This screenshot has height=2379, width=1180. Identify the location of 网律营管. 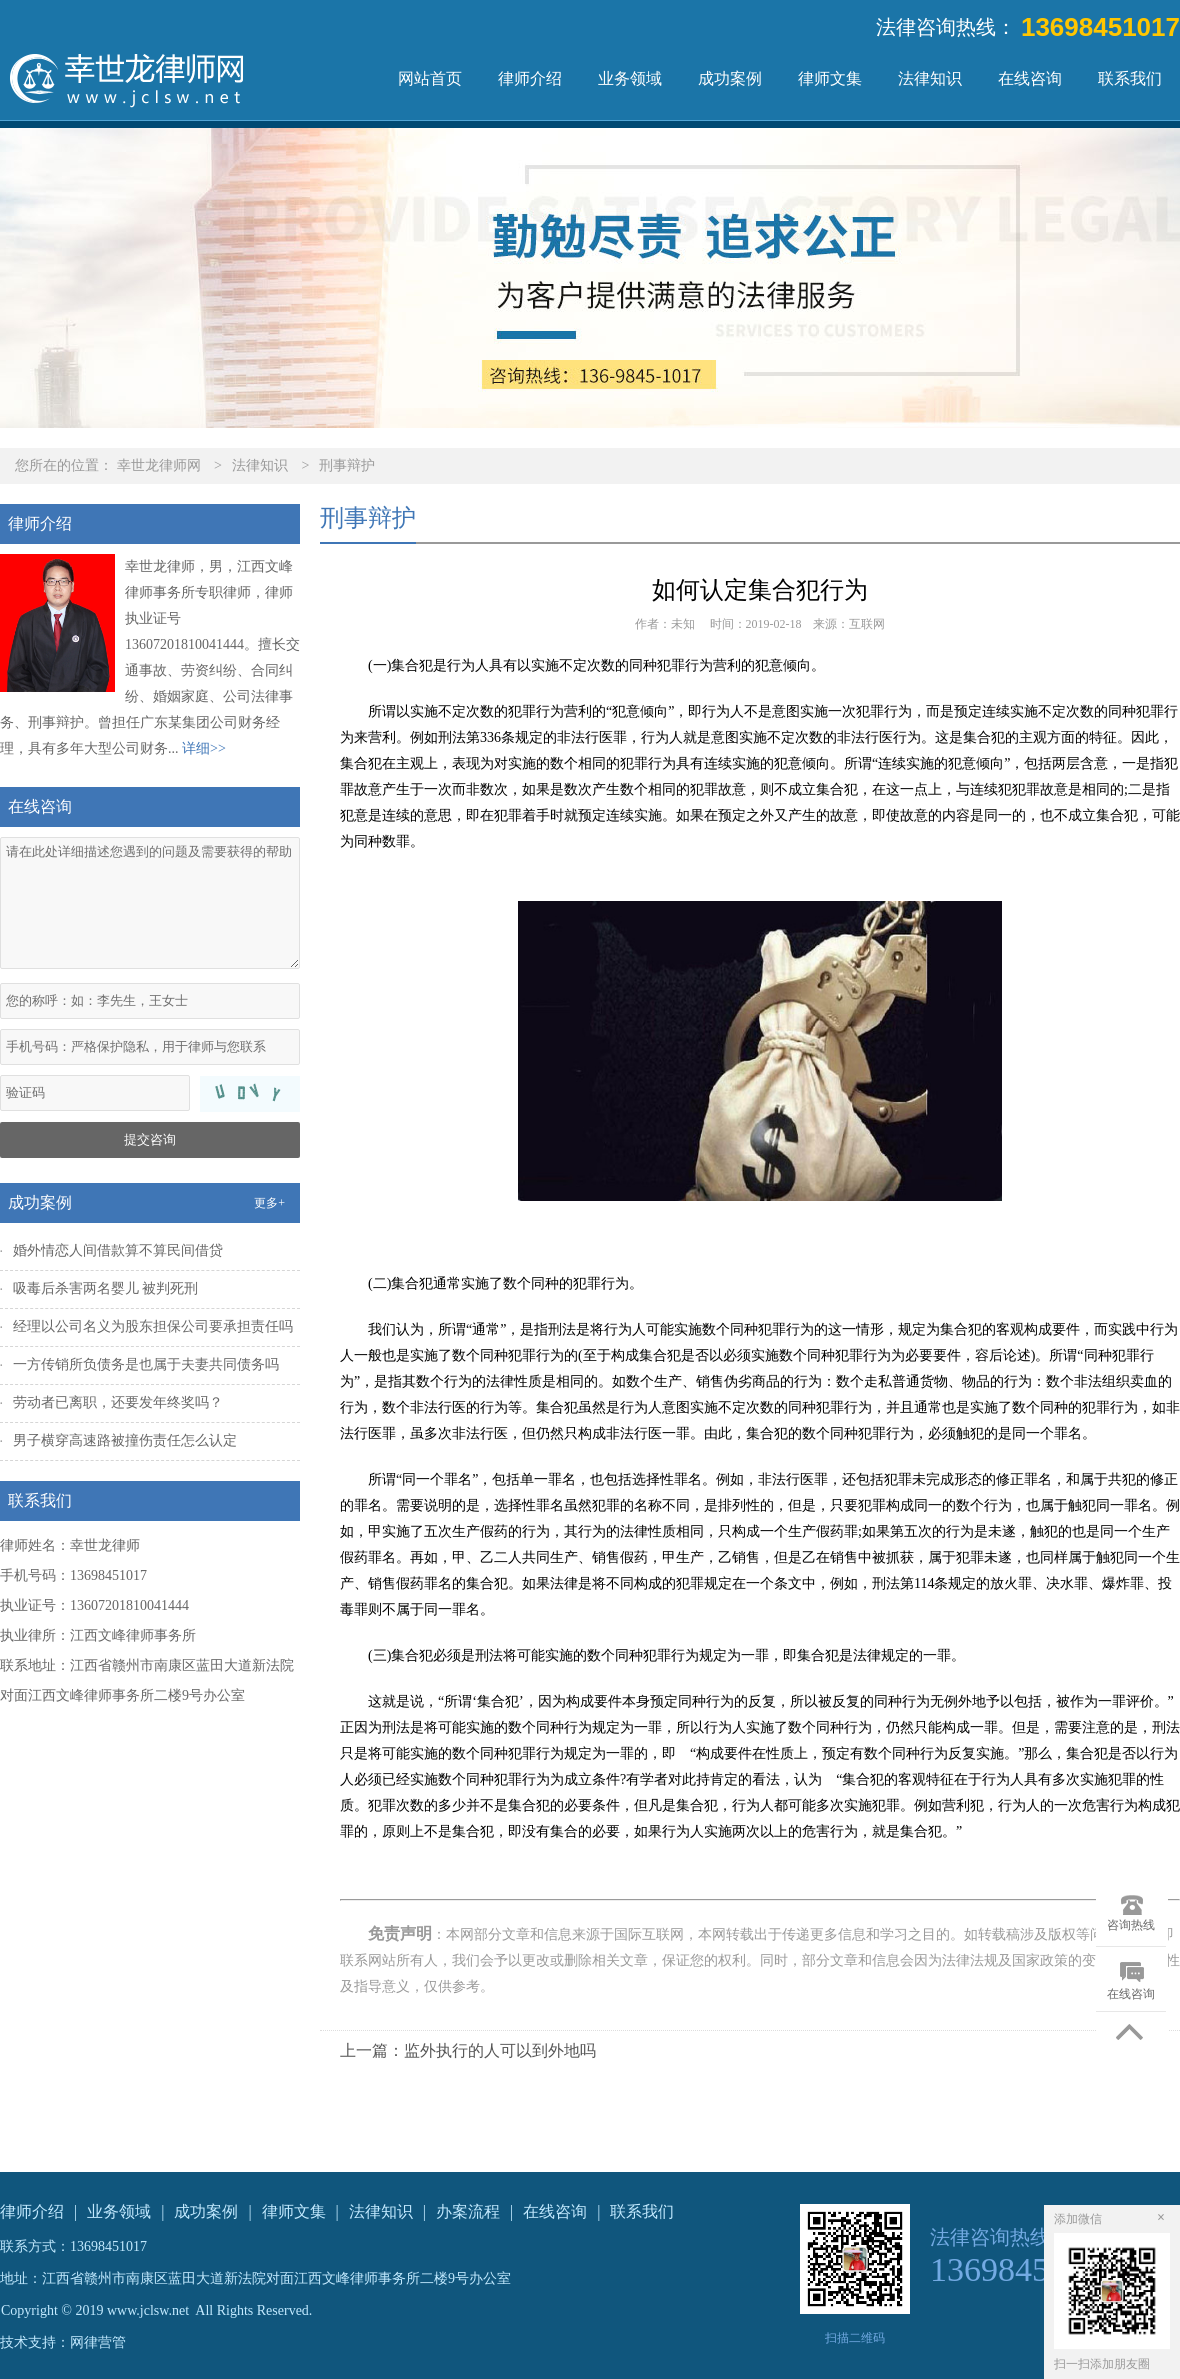
(98, 2342).